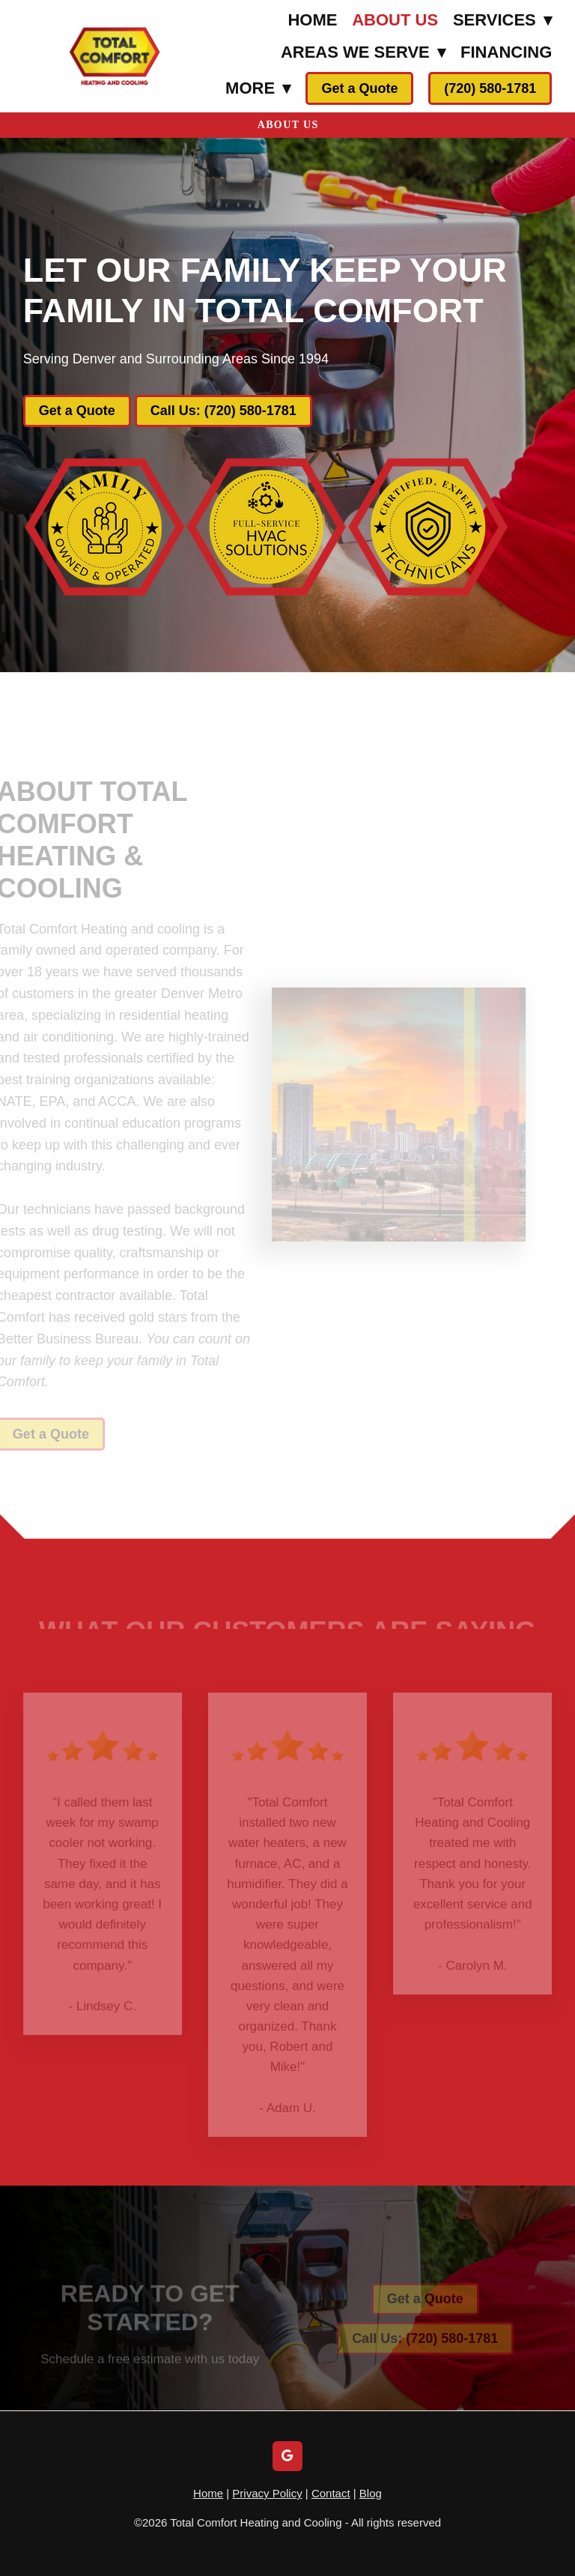  What do you see at coordinates (267, 2493) in the screenshot?
I see `Privacy Policy` at bounding box center [267, 2493].